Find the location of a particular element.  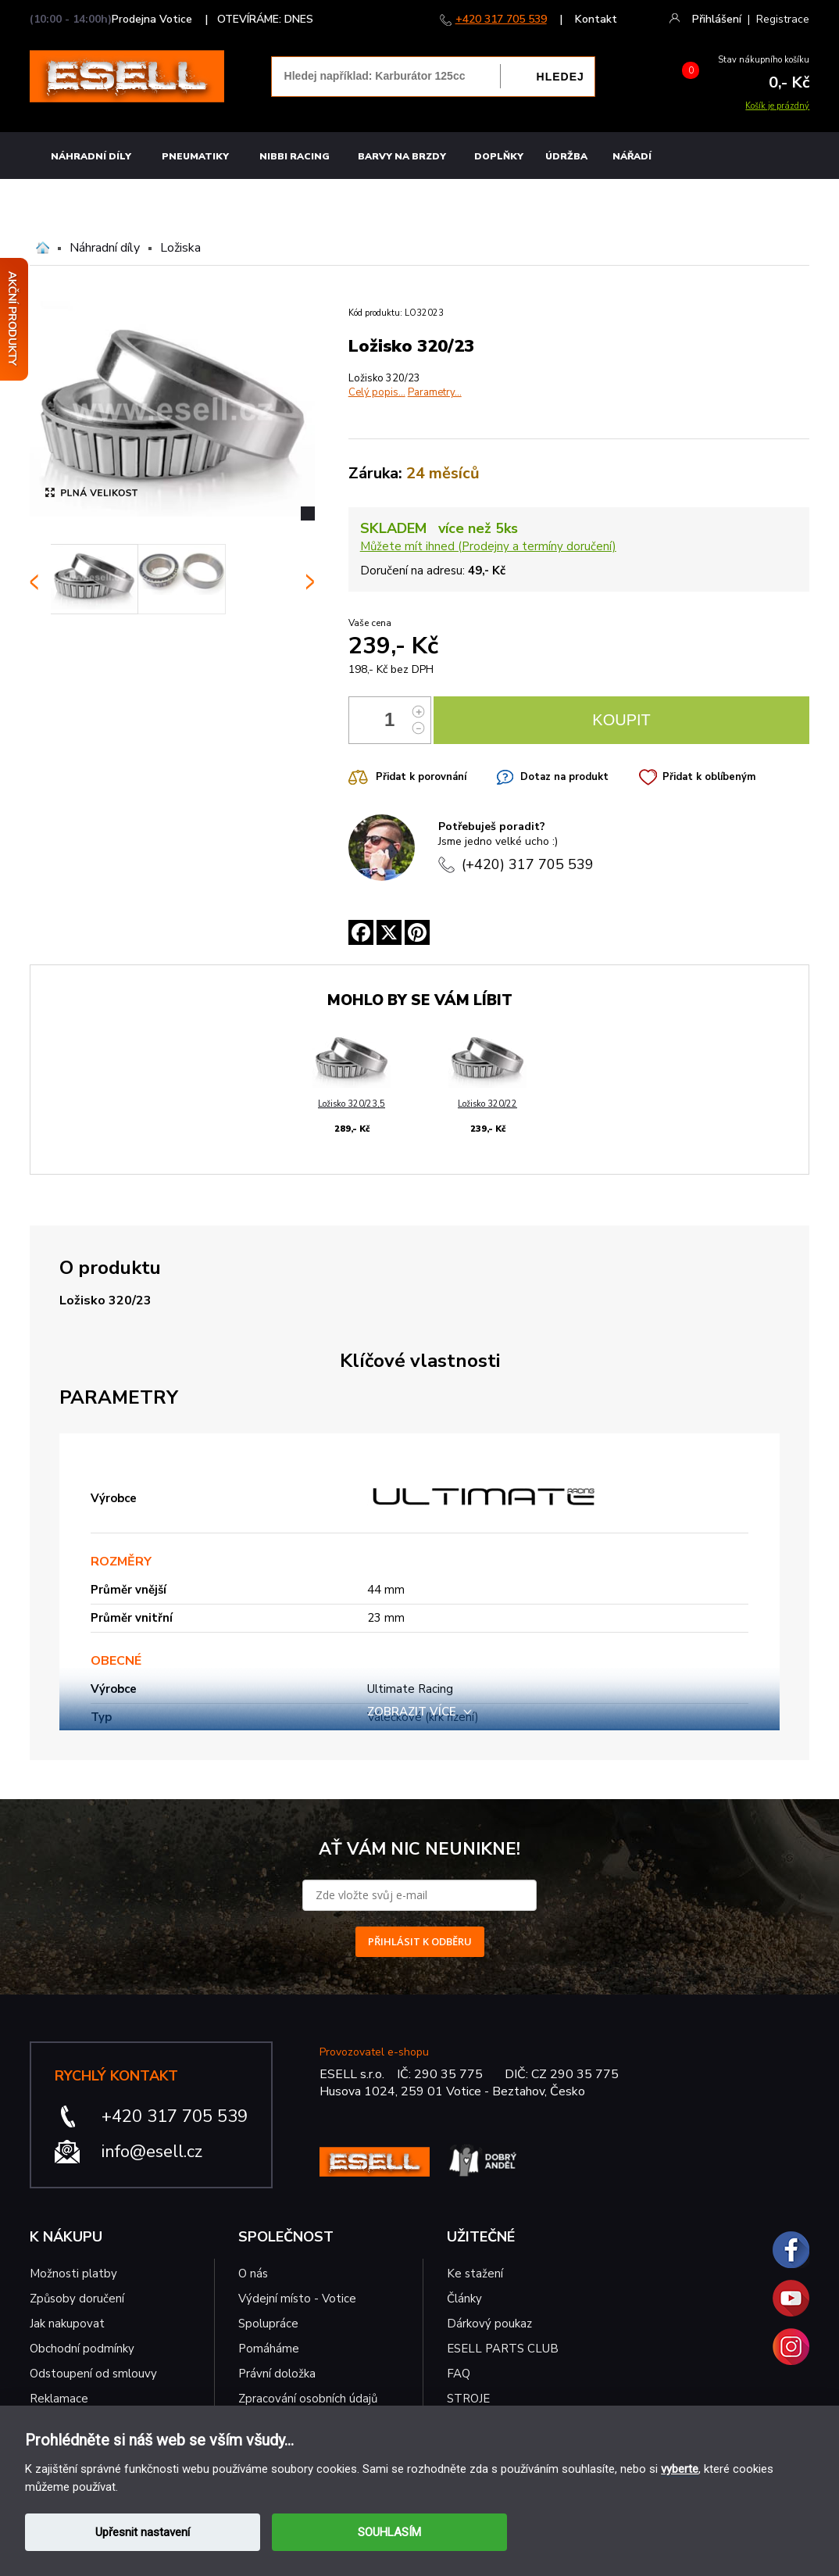

Přidat k porovnání is located at coordinates (421, 777).